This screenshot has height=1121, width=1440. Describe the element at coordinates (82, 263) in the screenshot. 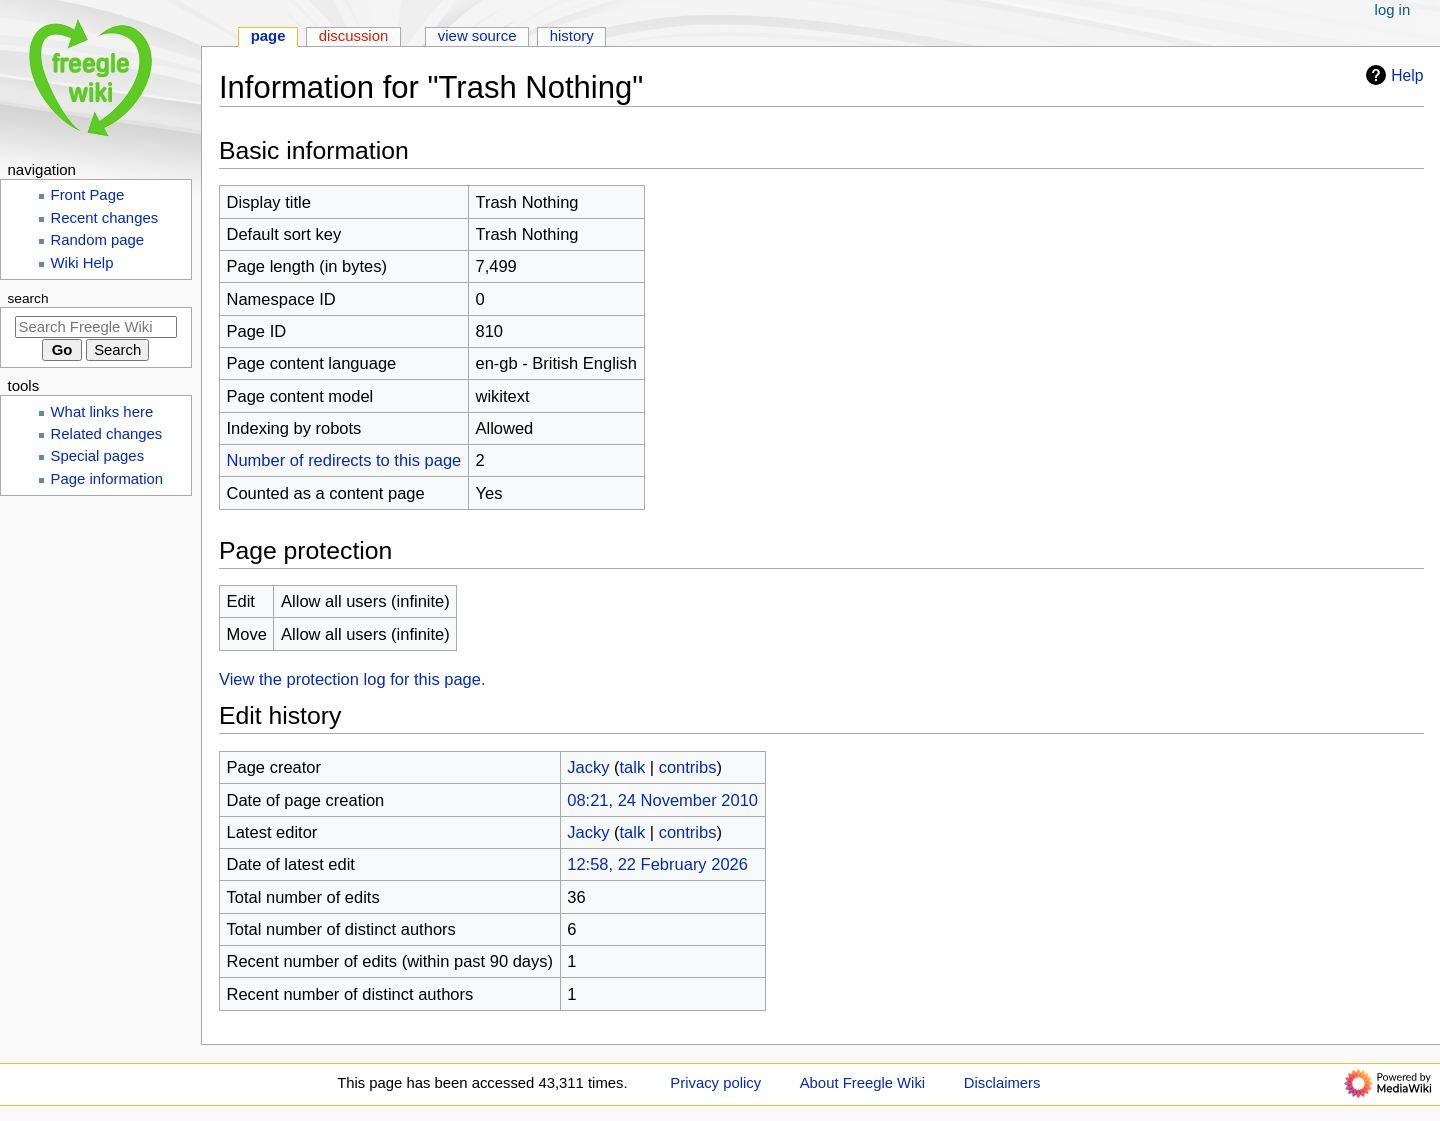

I see `Wiki Help` at that location.